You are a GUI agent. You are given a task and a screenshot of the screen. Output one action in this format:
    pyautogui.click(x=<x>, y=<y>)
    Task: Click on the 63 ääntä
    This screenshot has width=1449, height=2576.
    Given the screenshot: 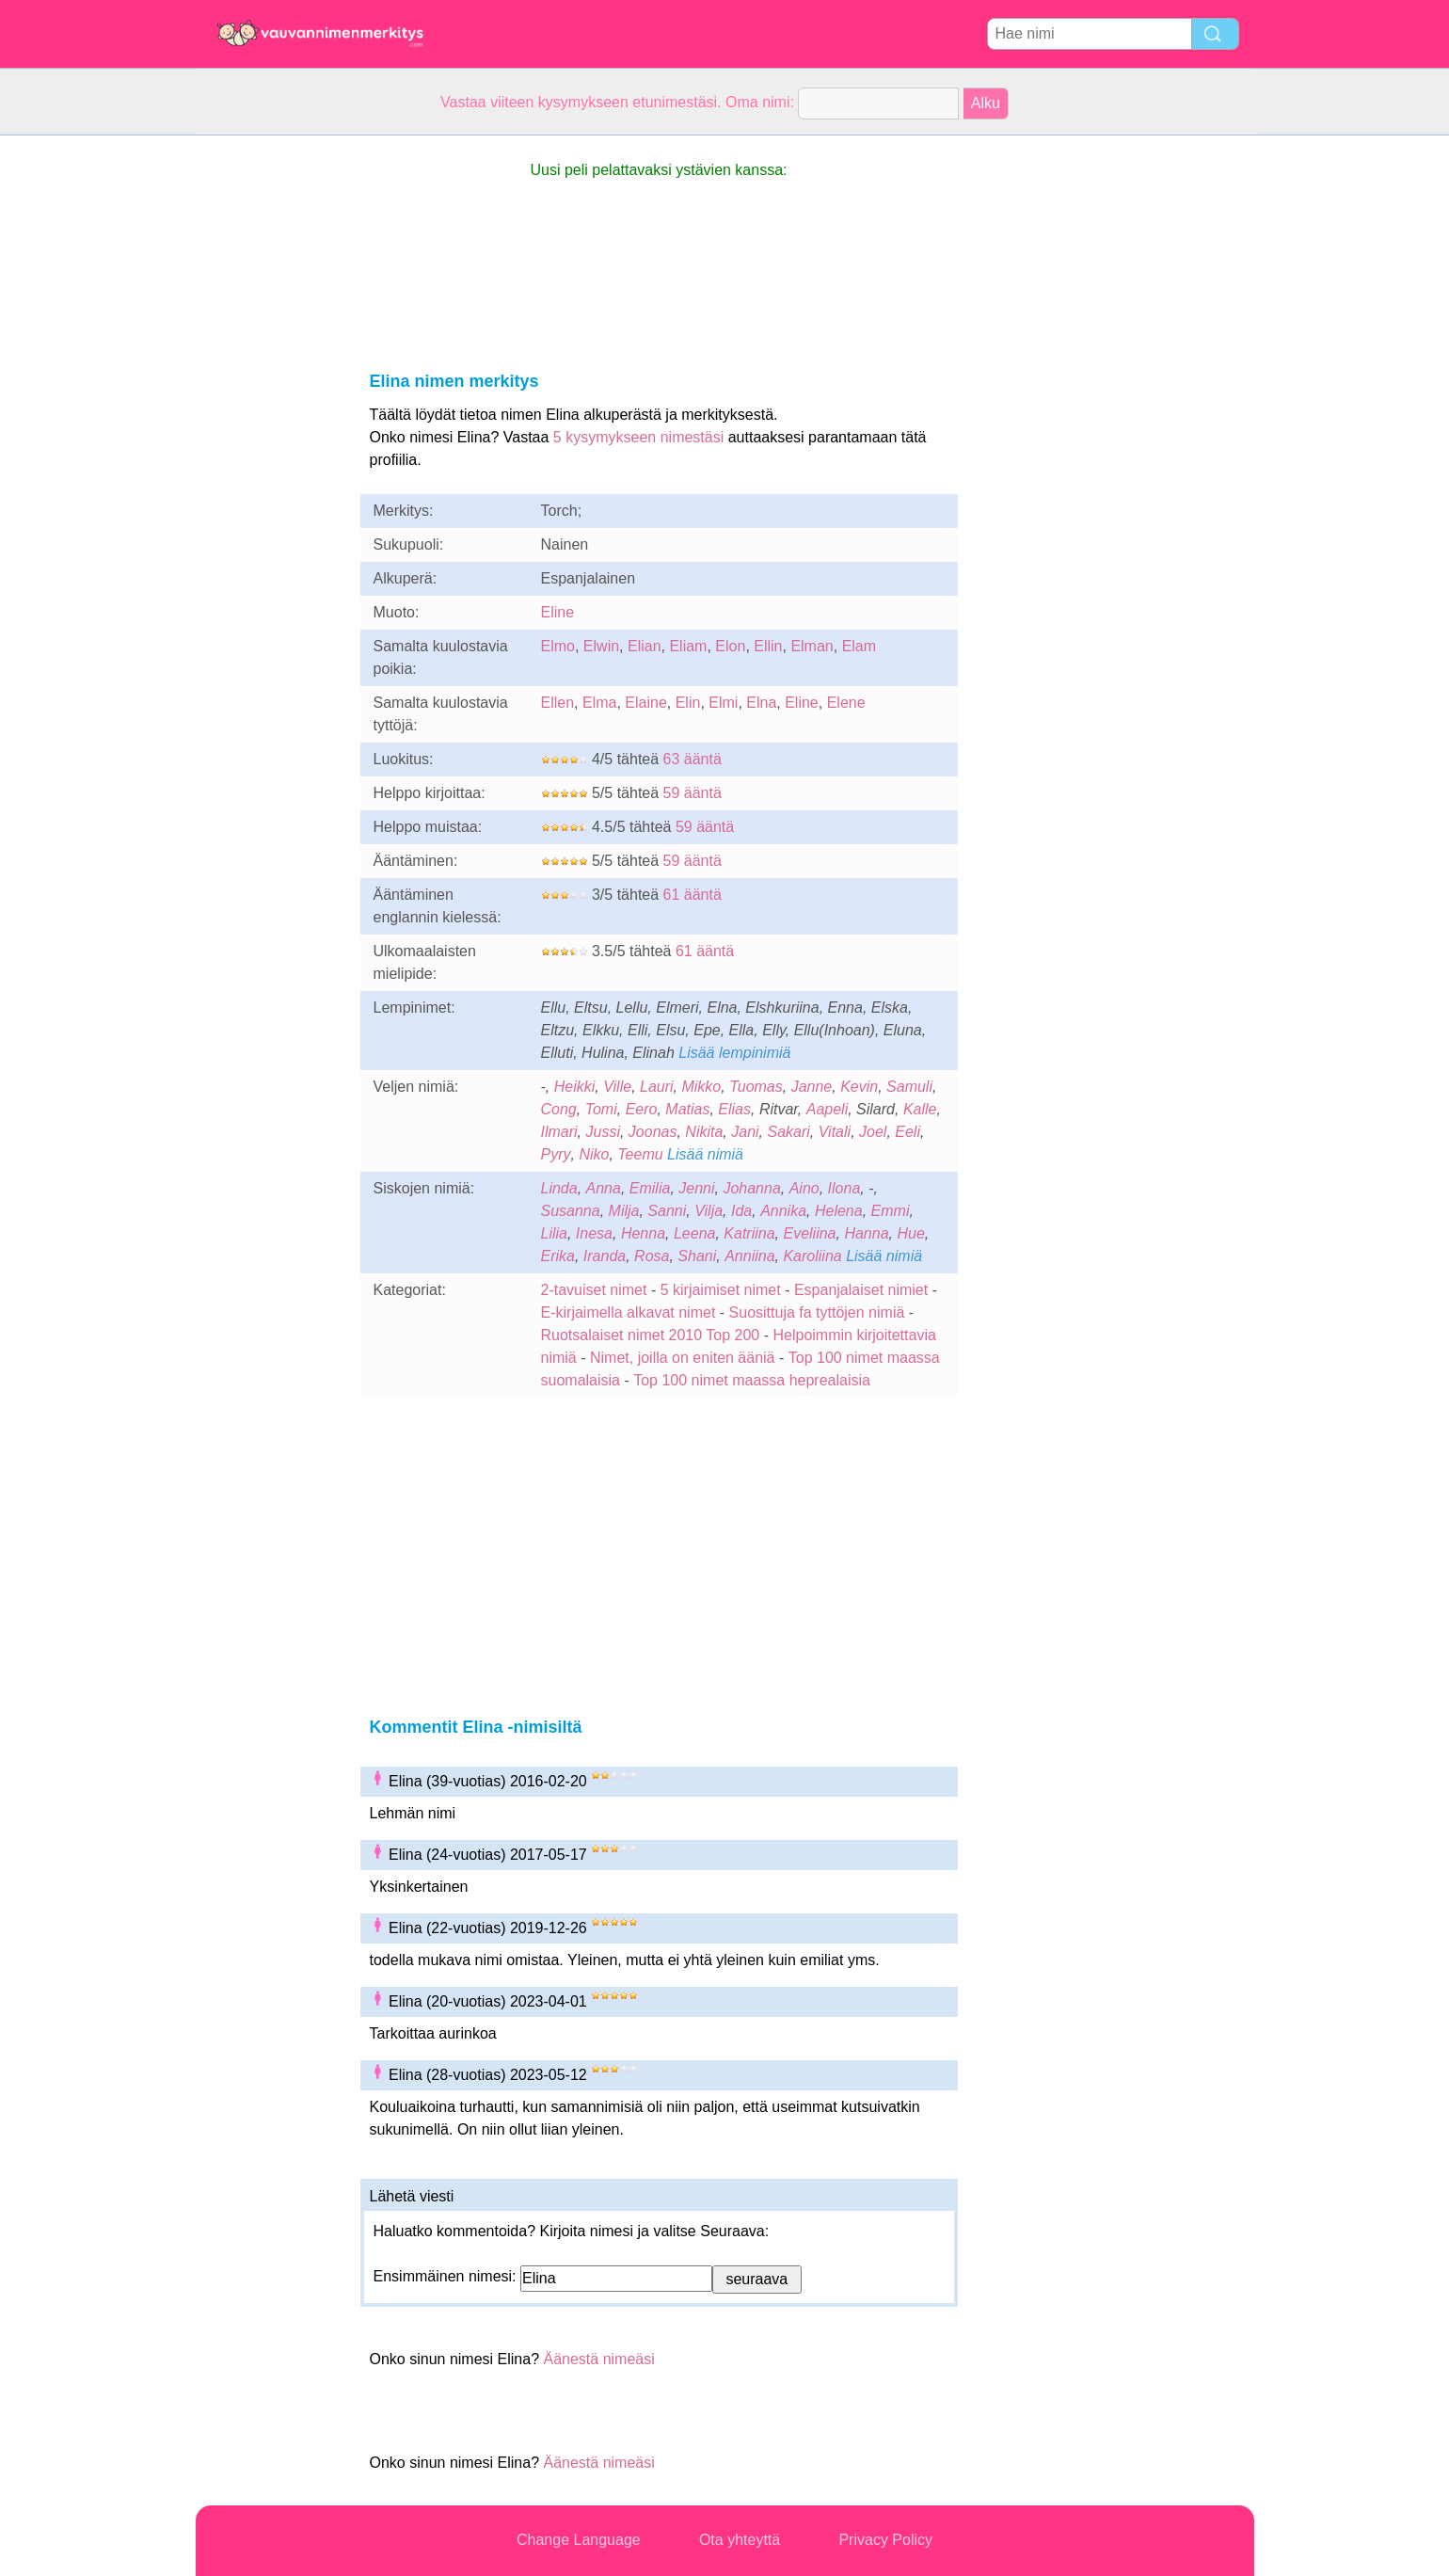 What is the action you would take?
    pyautogui.click(x=692, y=759)
    